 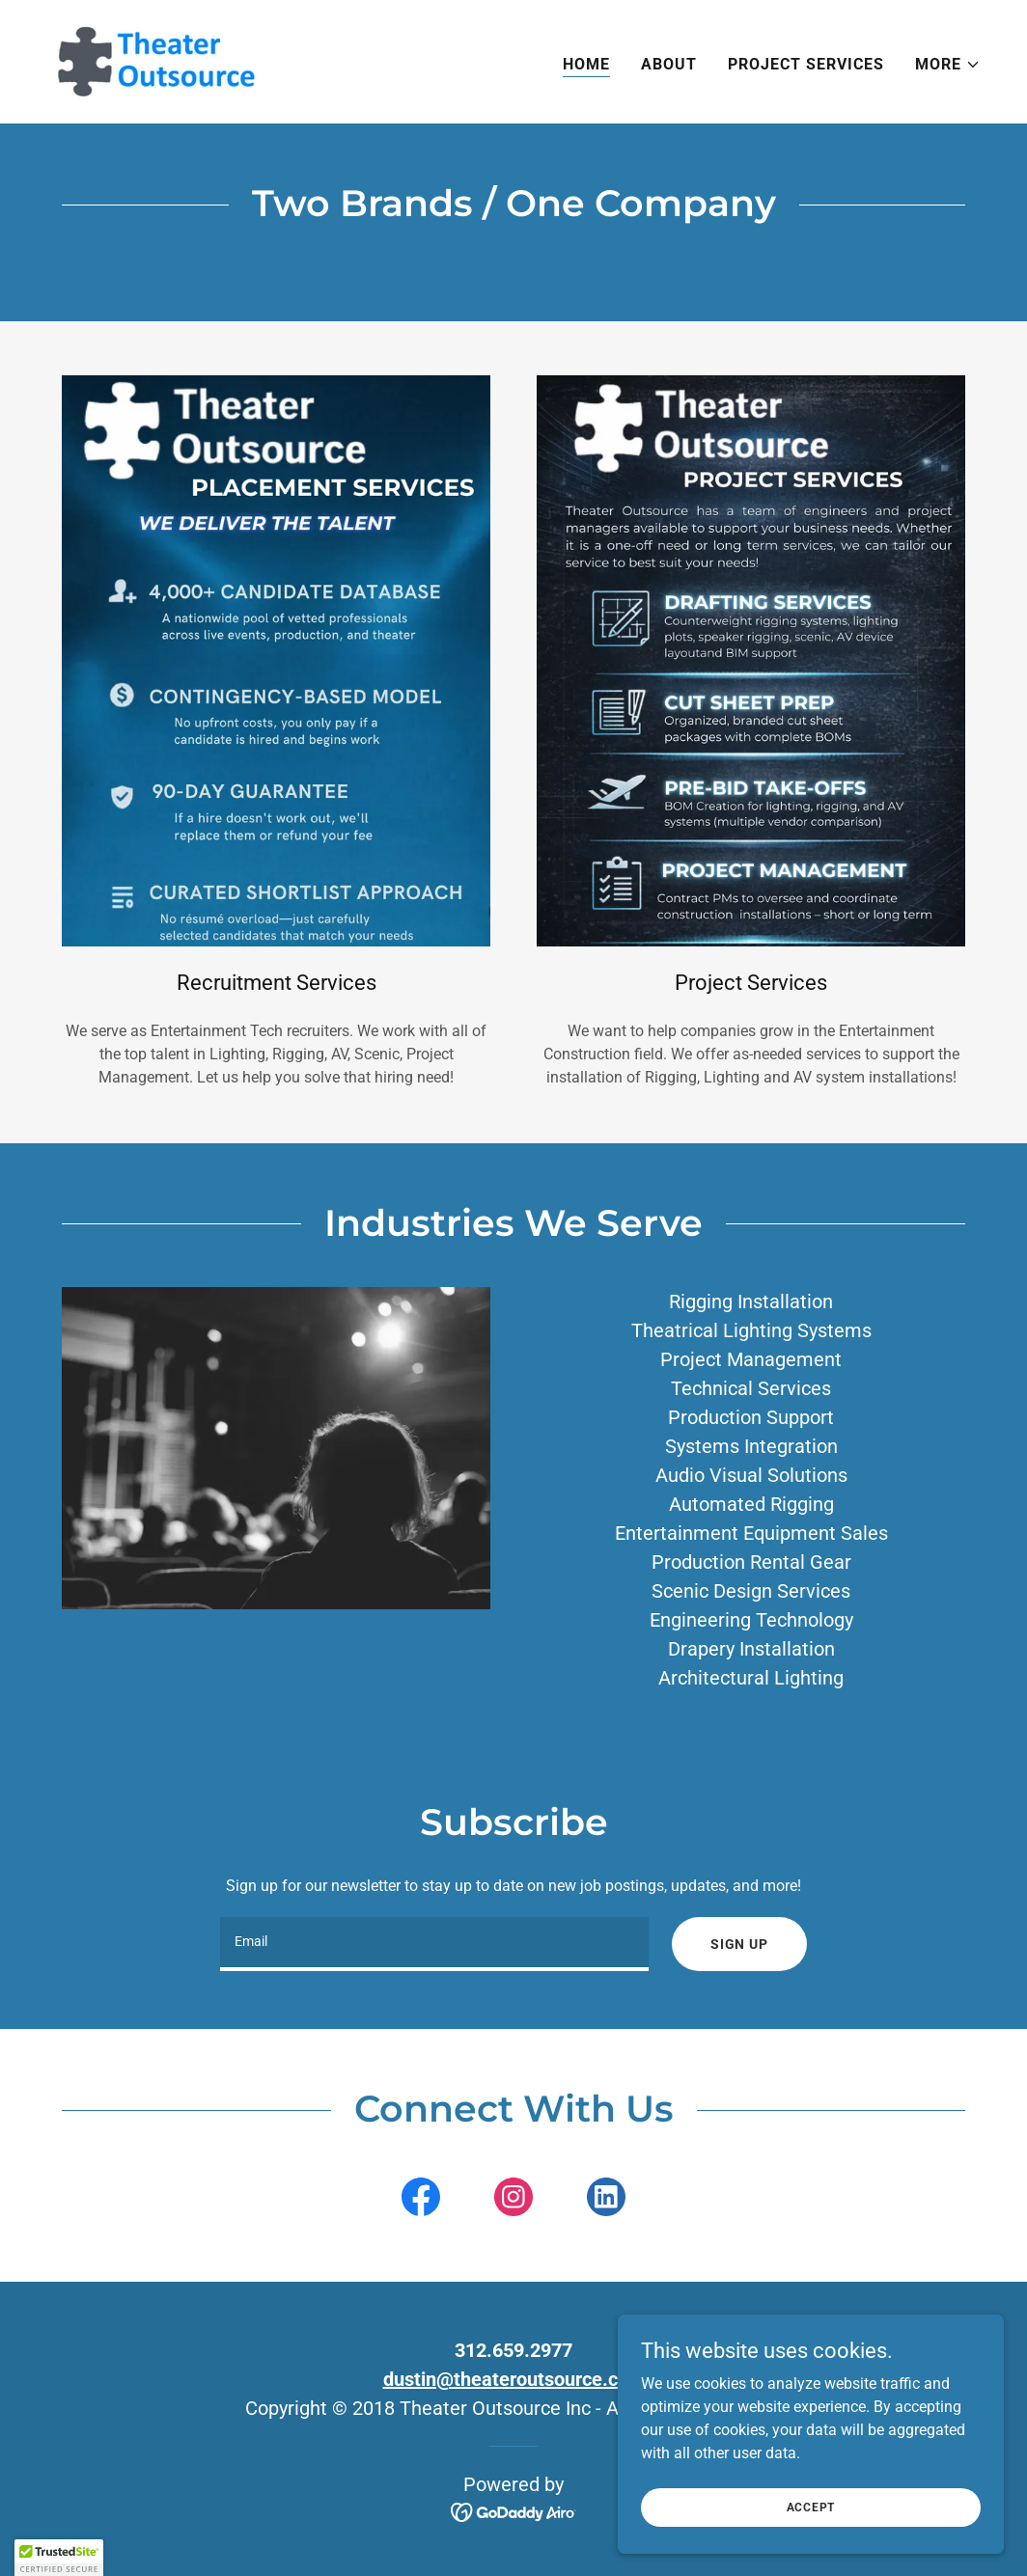 I want to click on Sign up, so click(x=739, y=1944).